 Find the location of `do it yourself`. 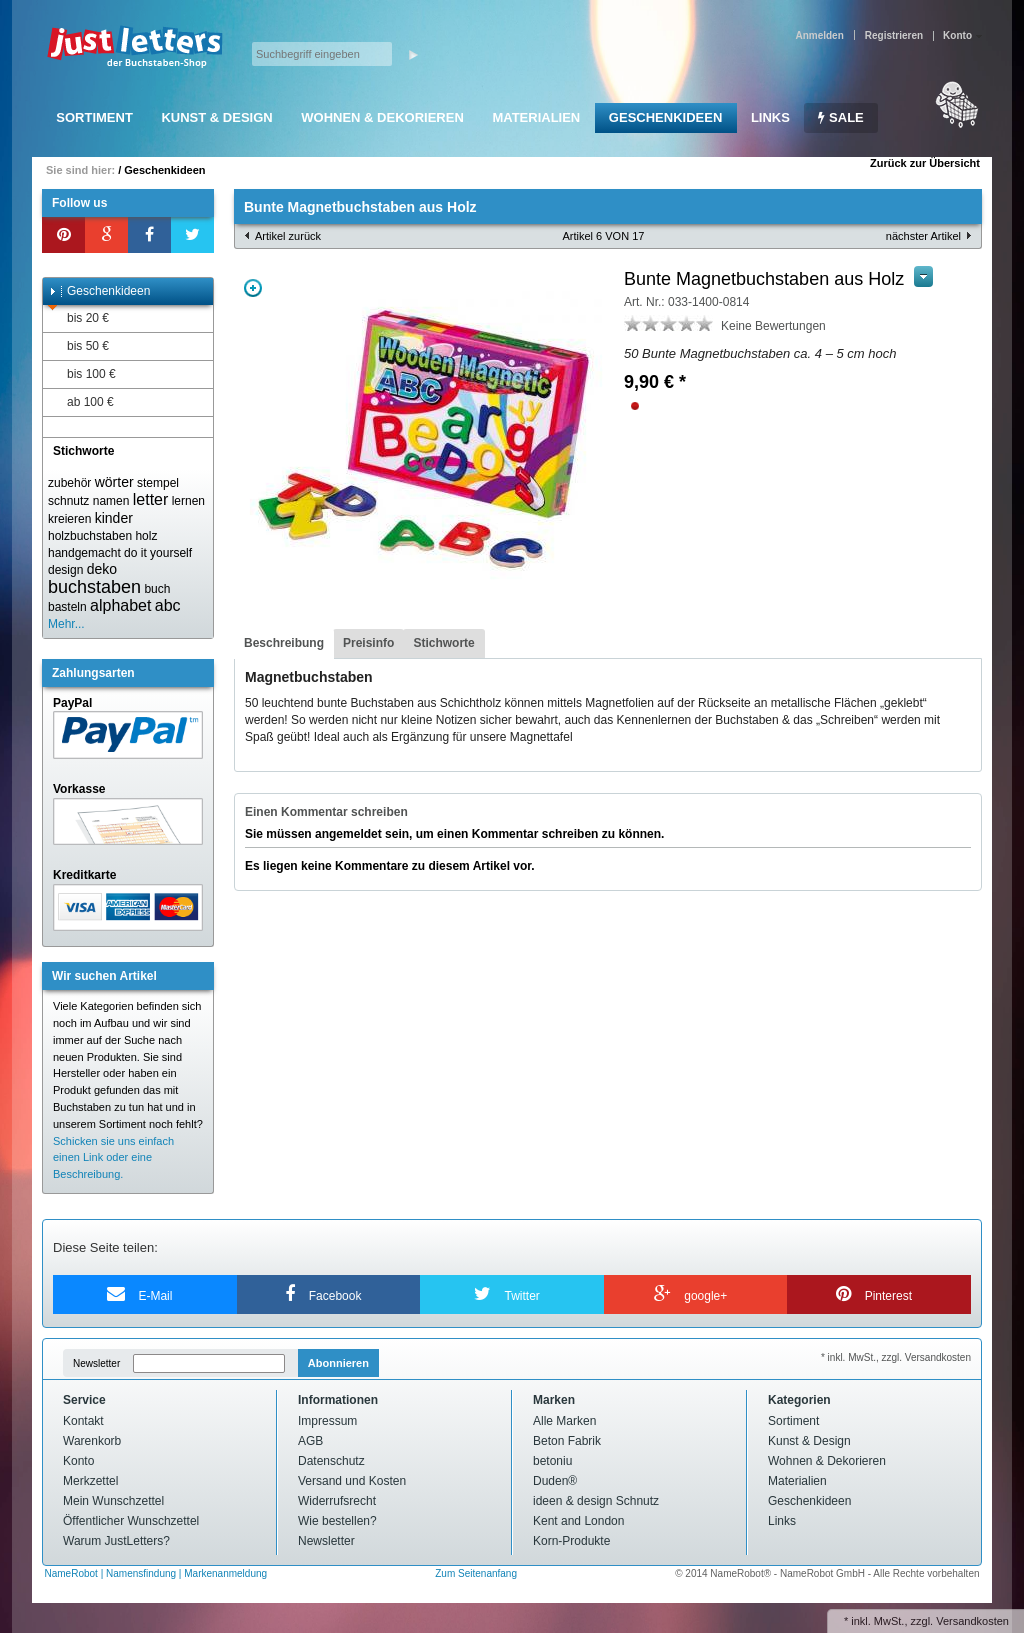

do it yourself is located at coordinates (158, 553).